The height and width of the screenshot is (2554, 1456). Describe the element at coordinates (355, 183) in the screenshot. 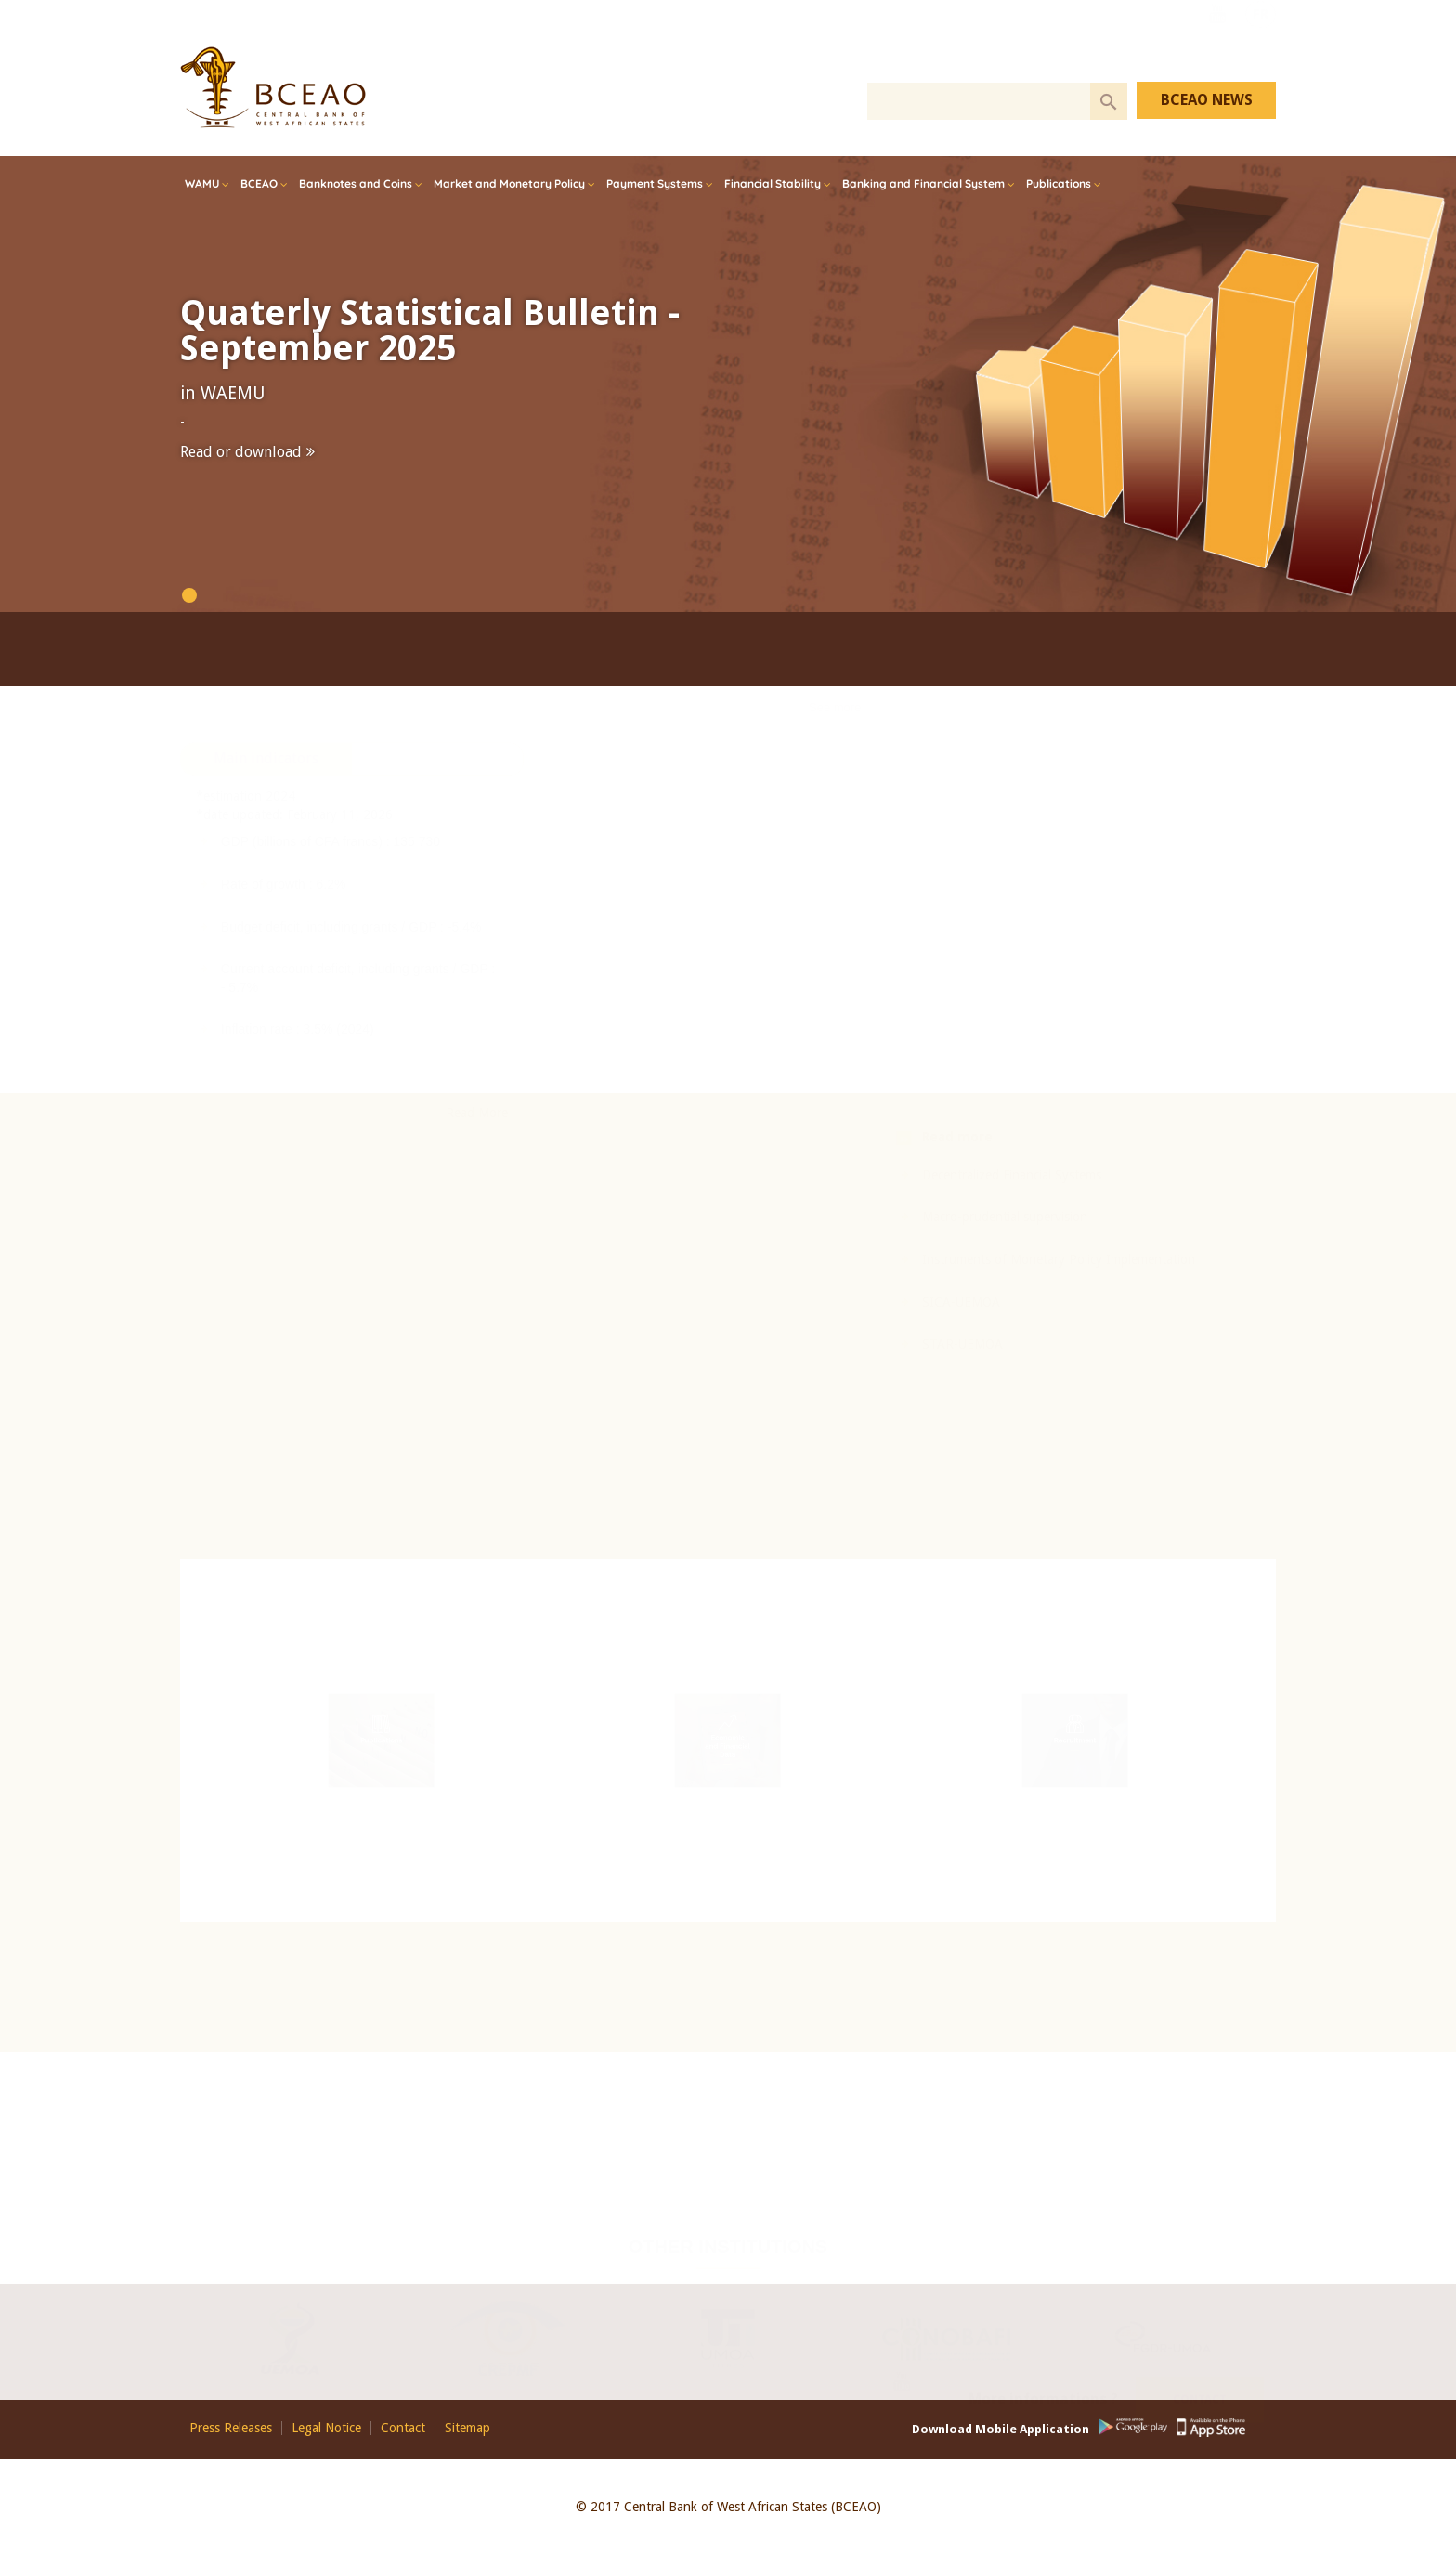

I see `Banknotes and Coins` at that location.